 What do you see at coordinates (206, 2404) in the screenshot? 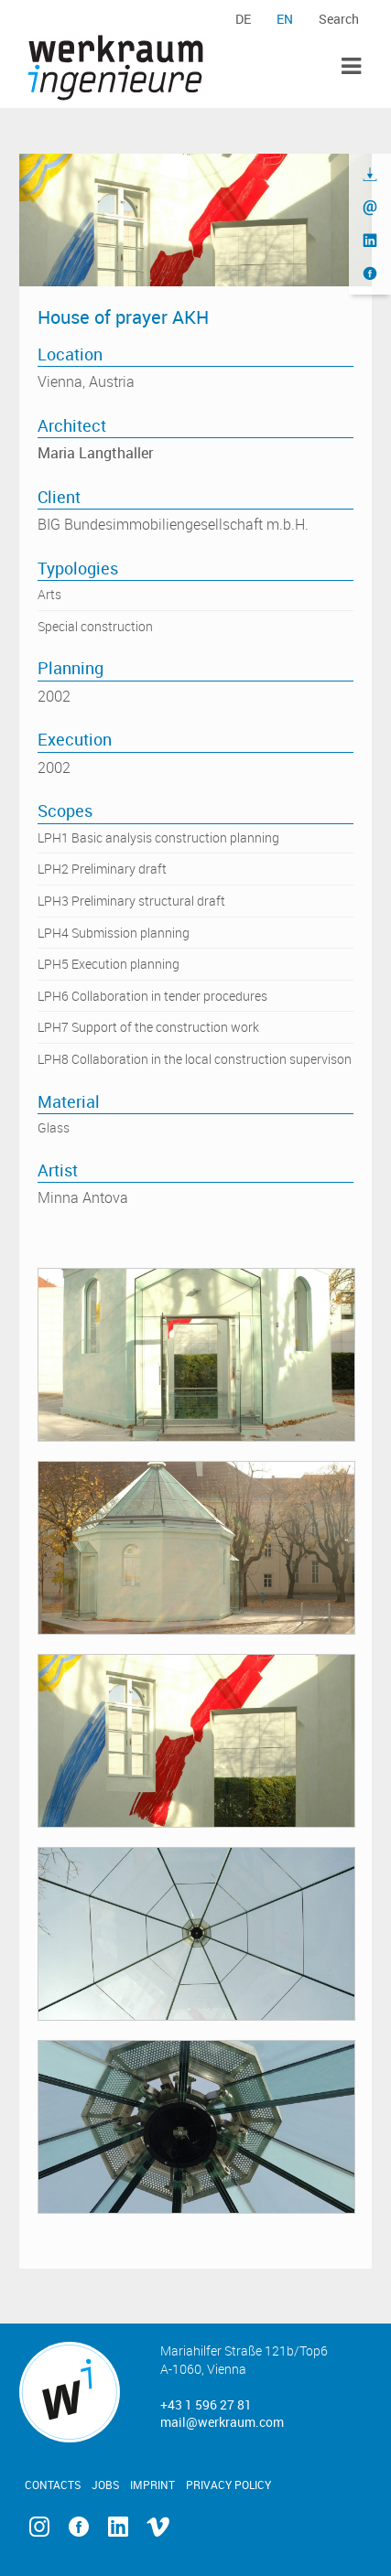
I see `+43 1 596 27 81` at bounding box center [206, 2404].